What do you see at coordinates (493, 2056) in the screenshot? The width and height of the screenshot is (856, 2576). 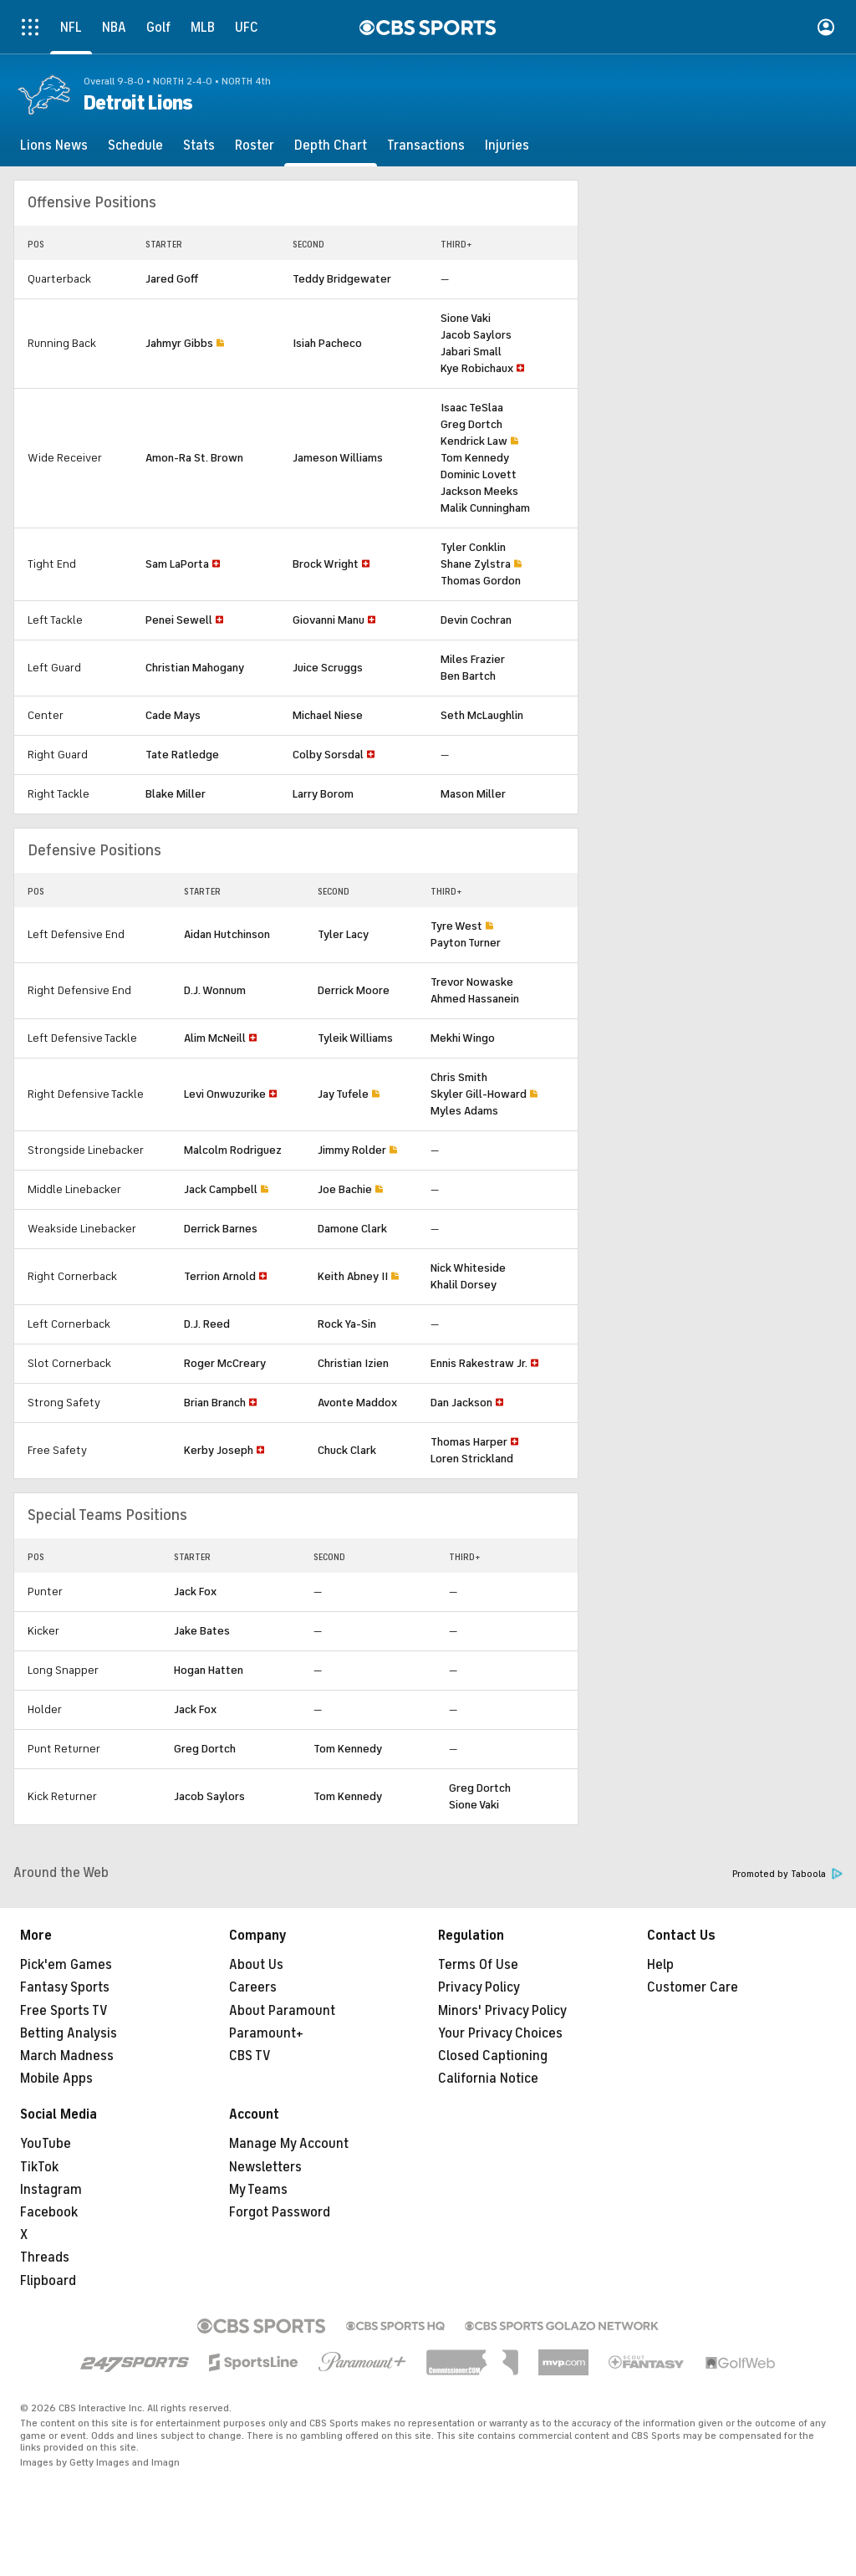 I see `Closed Captioning` at bounding box center [493, 2056].